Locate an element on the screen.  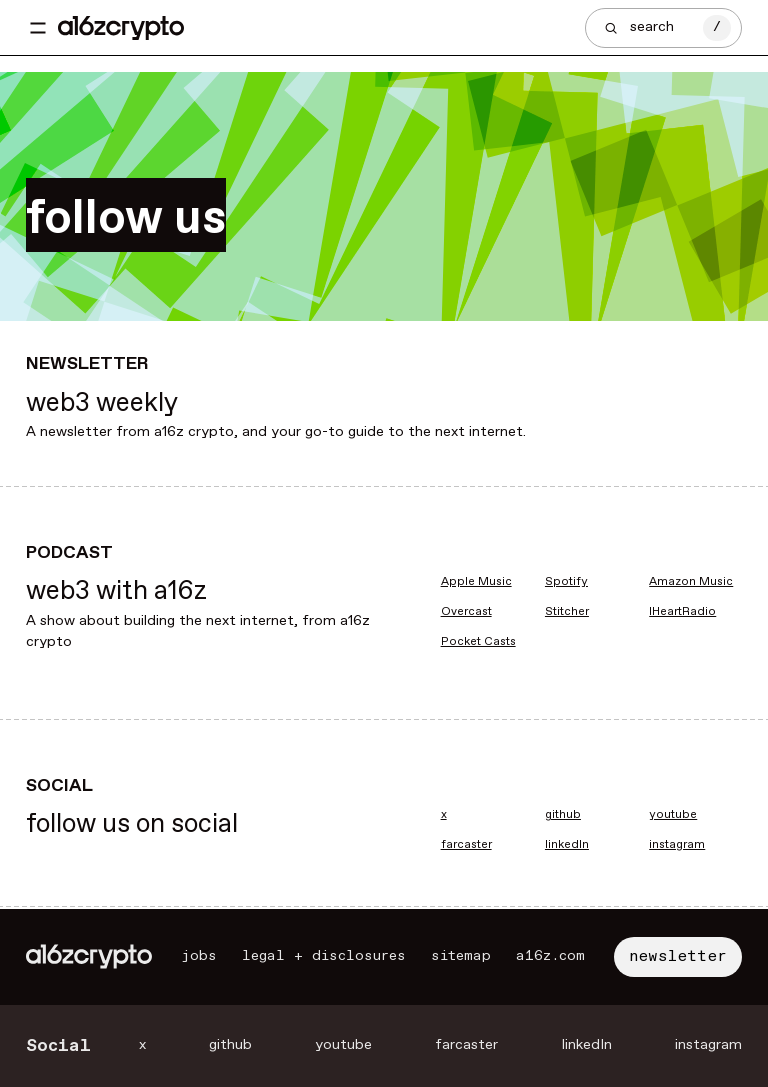
IHeartRadio is located at coordinates (682, 612).